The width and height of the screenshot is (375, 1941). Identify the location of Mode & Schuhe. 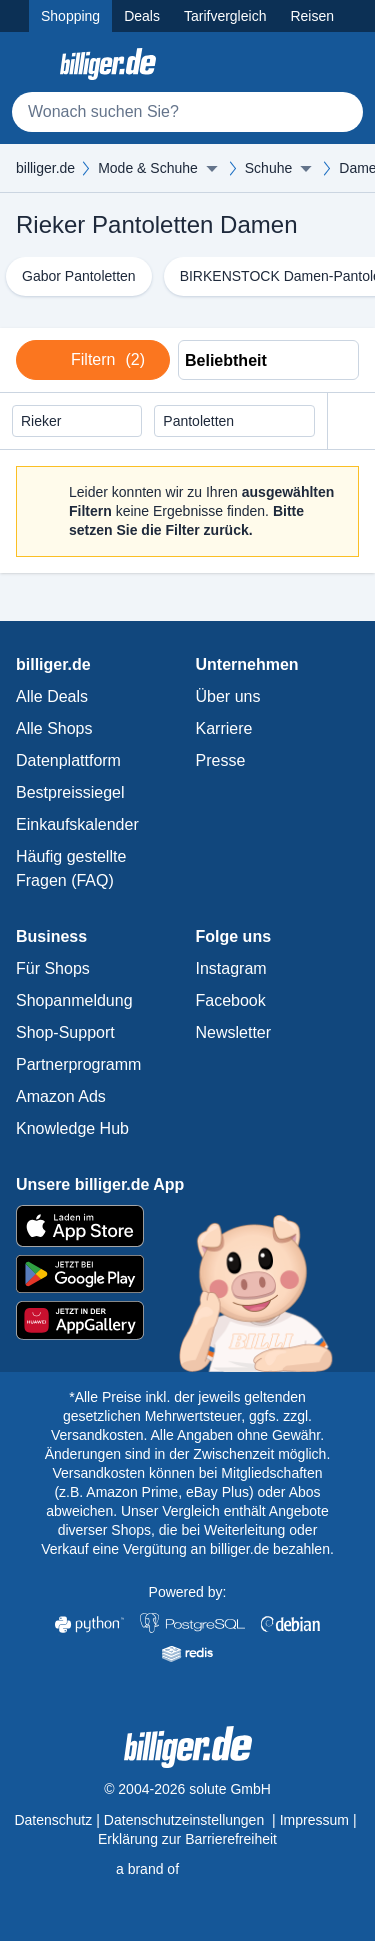
(148, 168).